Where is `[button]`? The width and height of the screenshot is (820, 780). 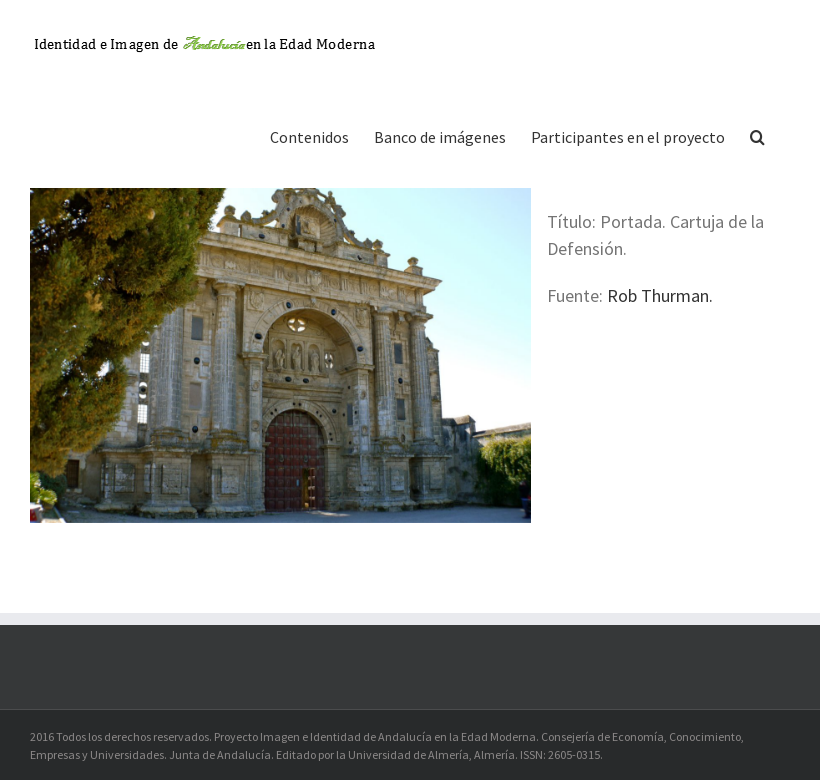 [button] is located at coordinates (757, 135).